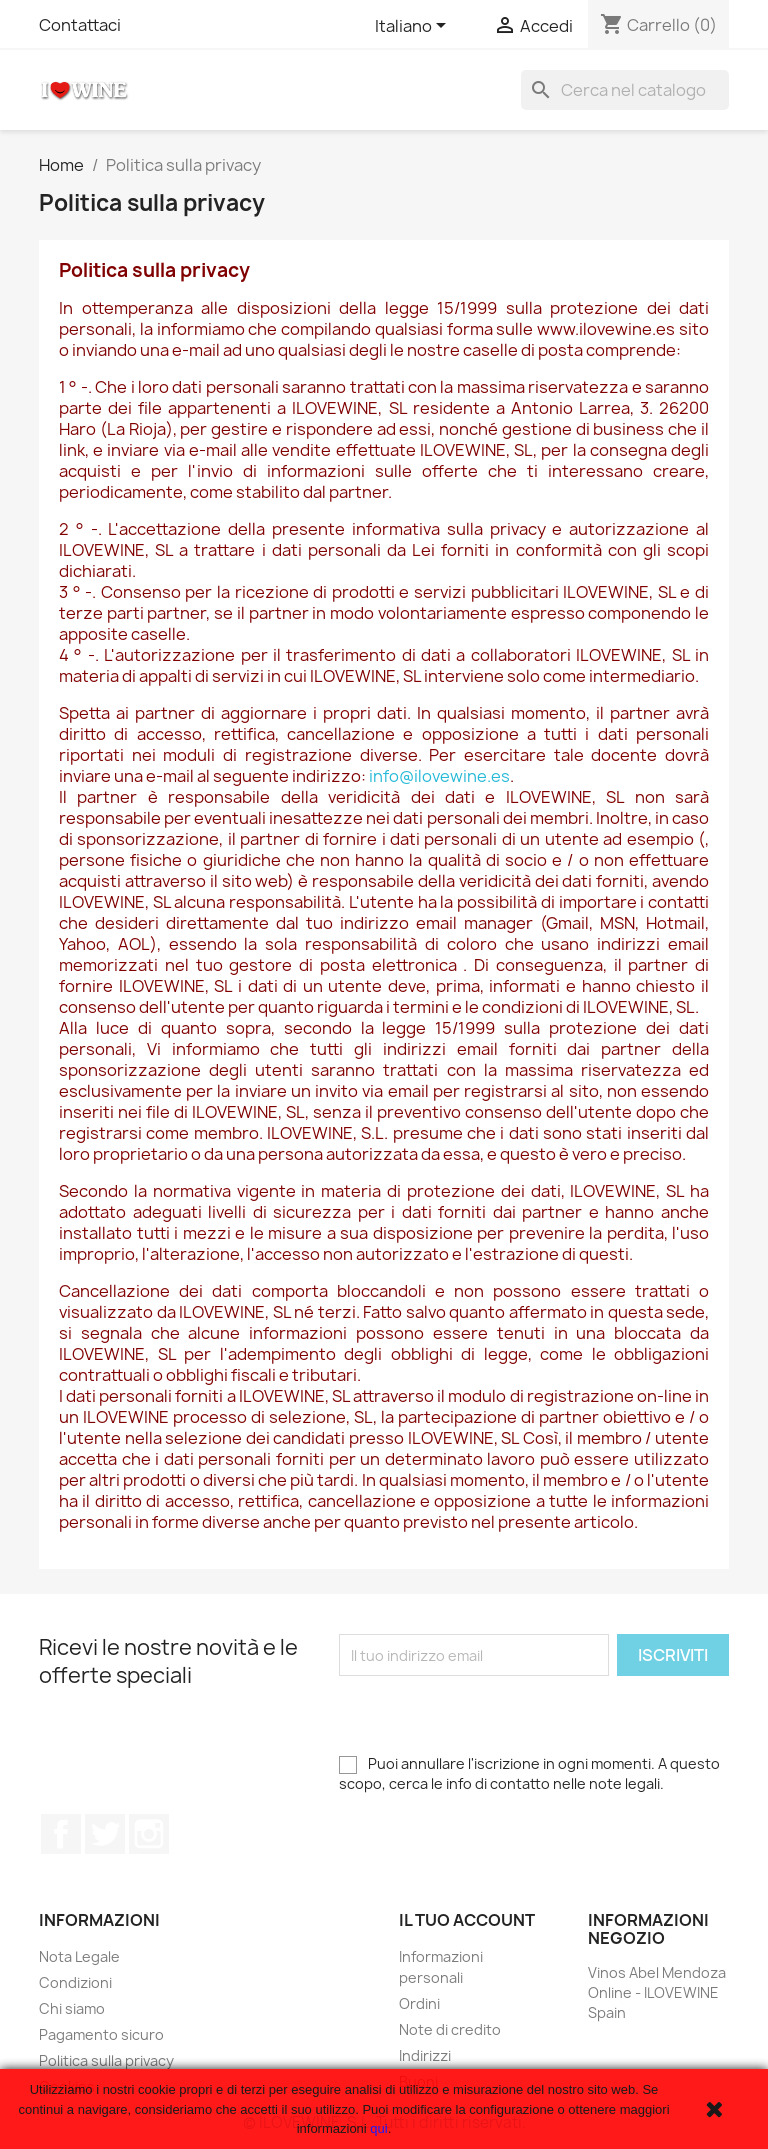 Image resolution: width=768 pixels, height=2149 pixels. What do you see at coordinates (439, 776) in the screenshot?
I see `info@ilovewine.es` at bounding box center [439, 776].